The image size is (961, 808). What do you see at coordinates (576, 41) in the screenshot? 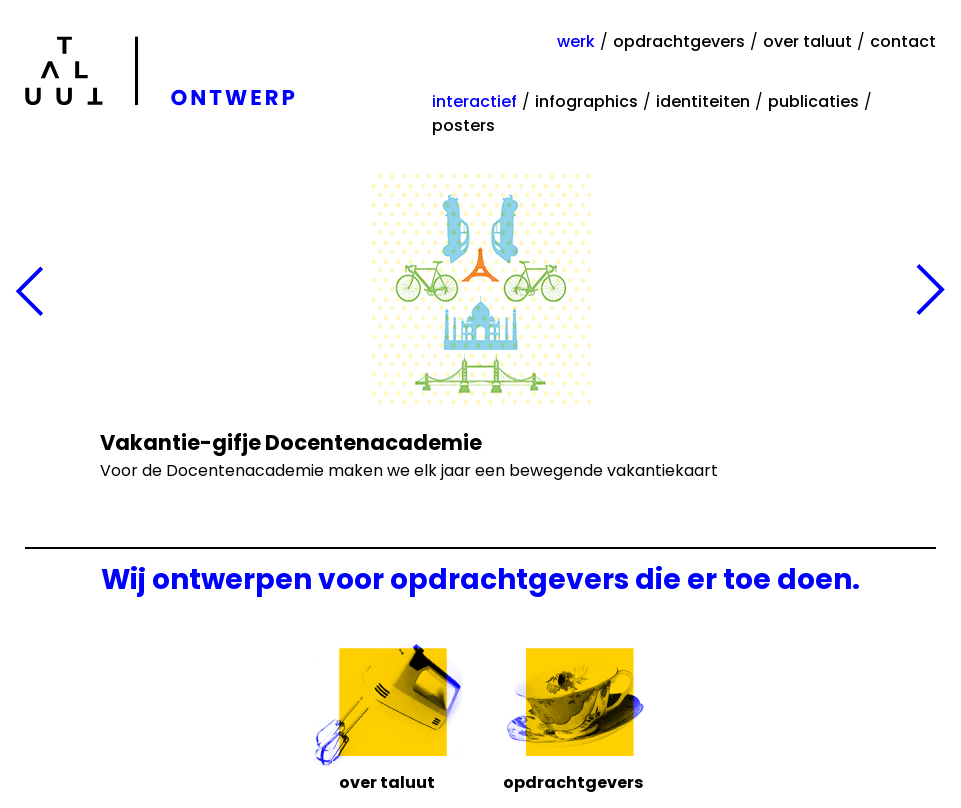
I see `werk` at bounding box center [576, 41].